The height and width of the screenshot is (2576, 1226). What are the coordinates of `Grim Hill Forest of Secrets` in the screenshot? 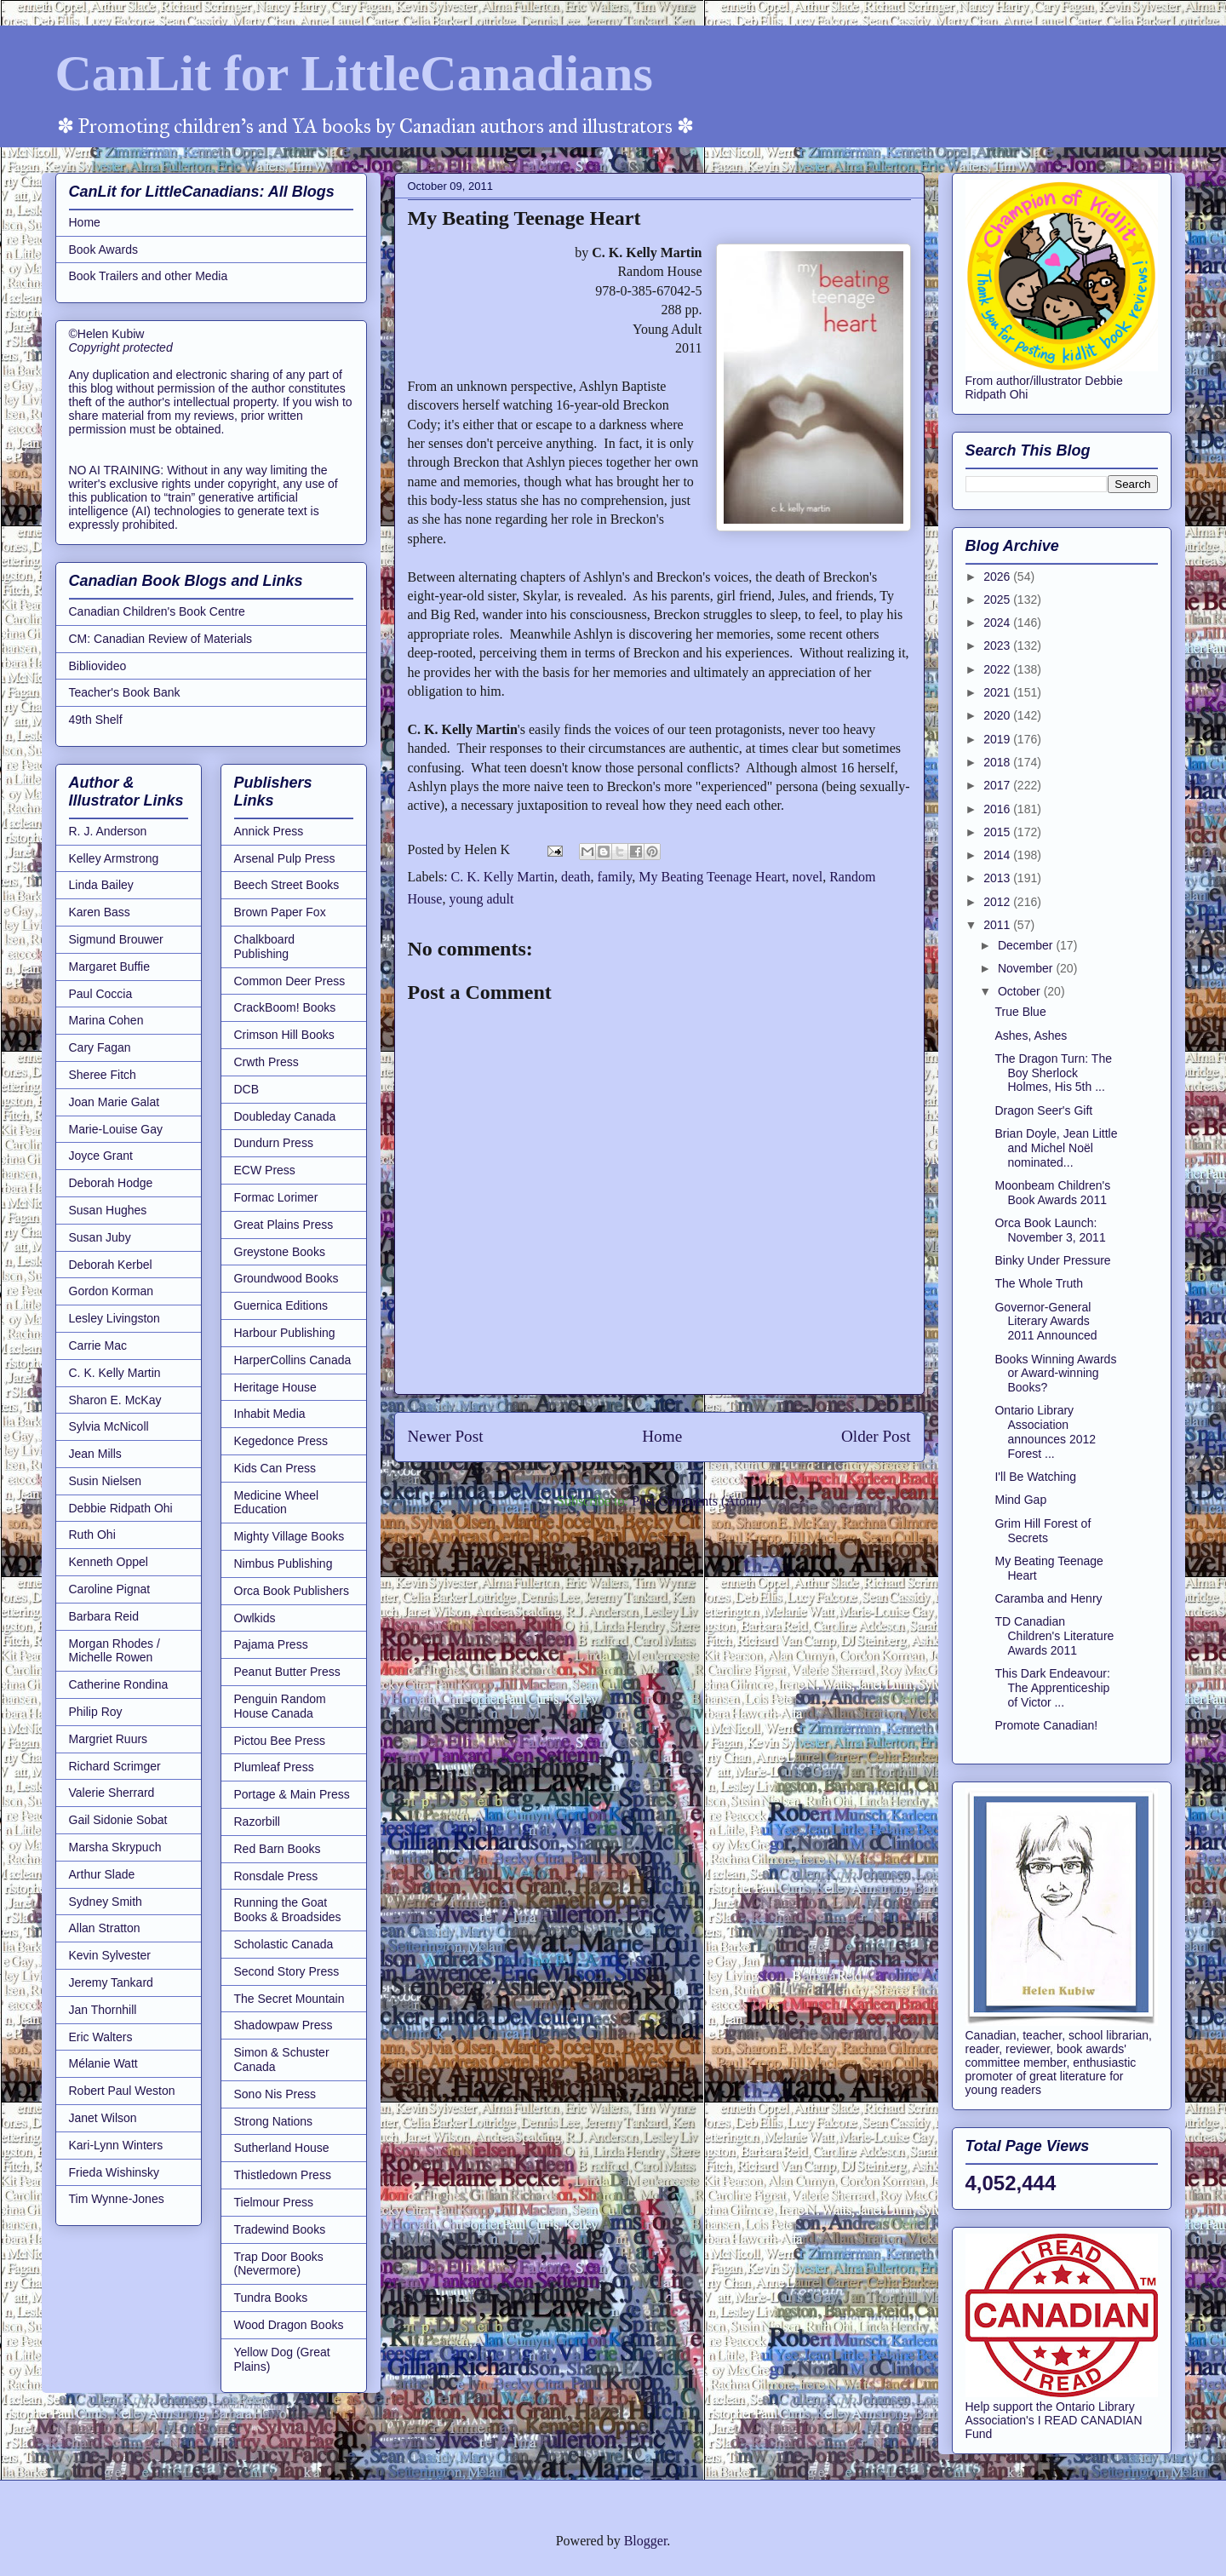 It's located at (1042, 1531).